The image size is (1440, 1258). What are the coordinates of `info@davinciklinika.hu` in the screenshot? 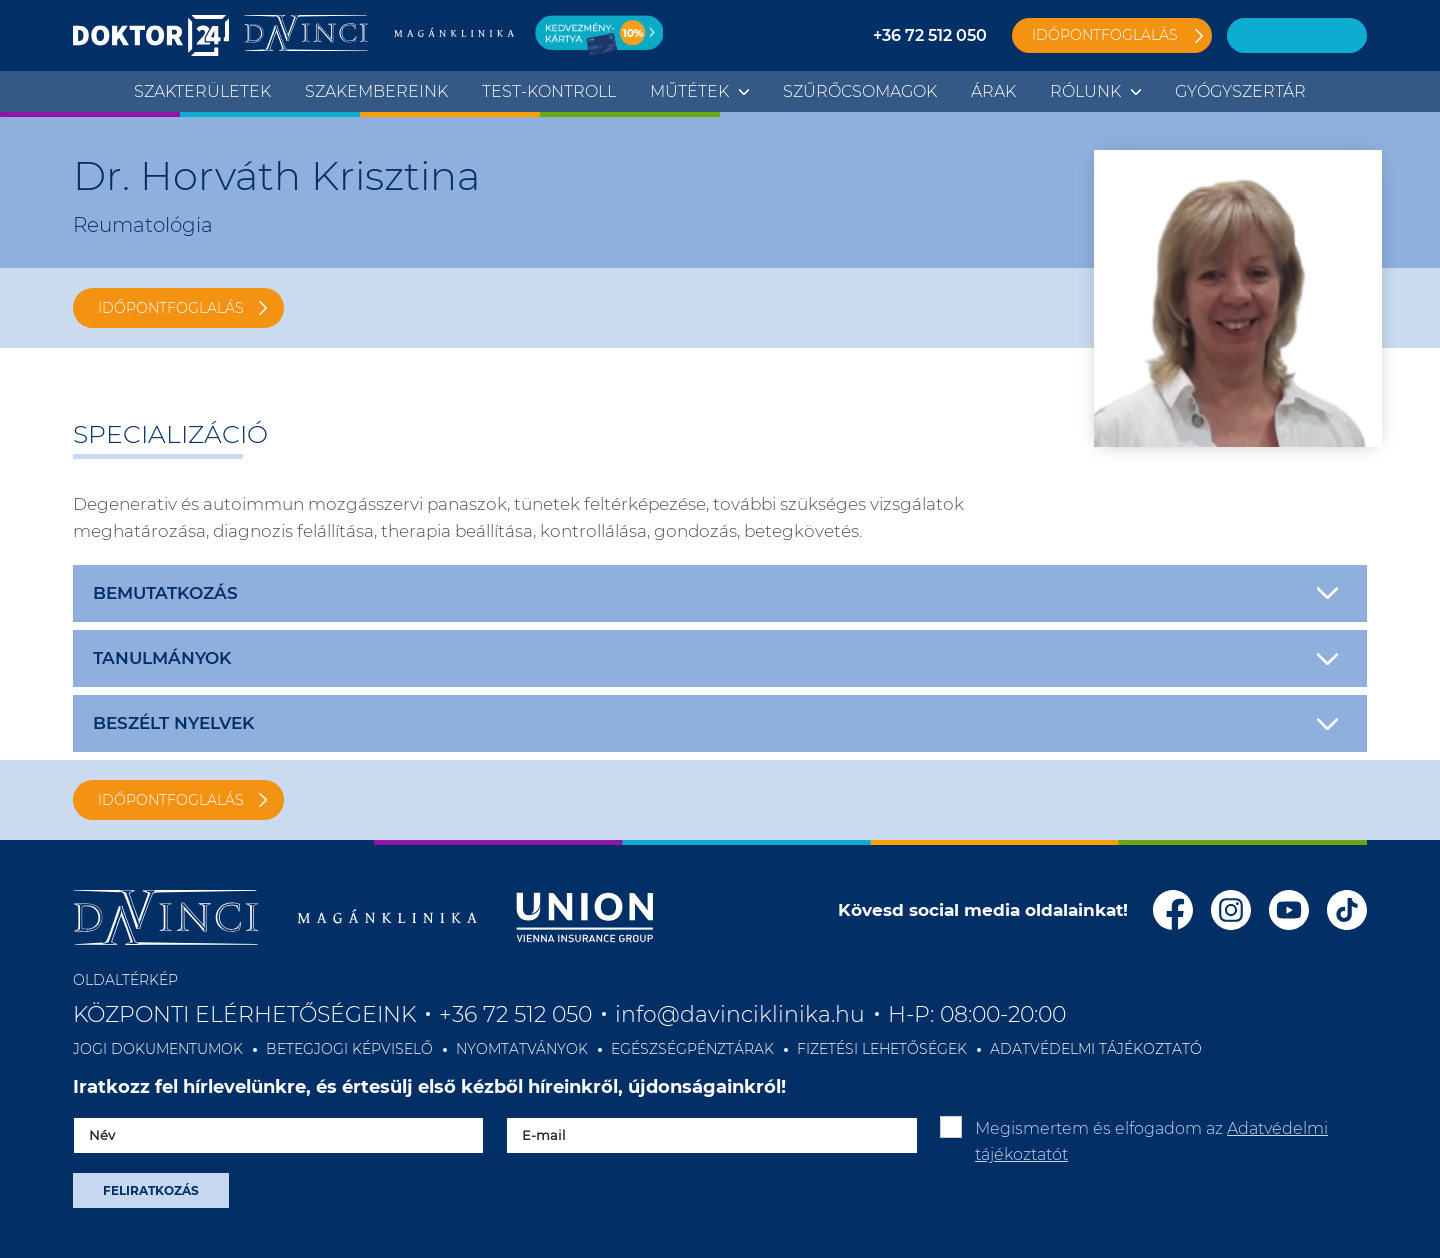 It's located at (740, 1014).